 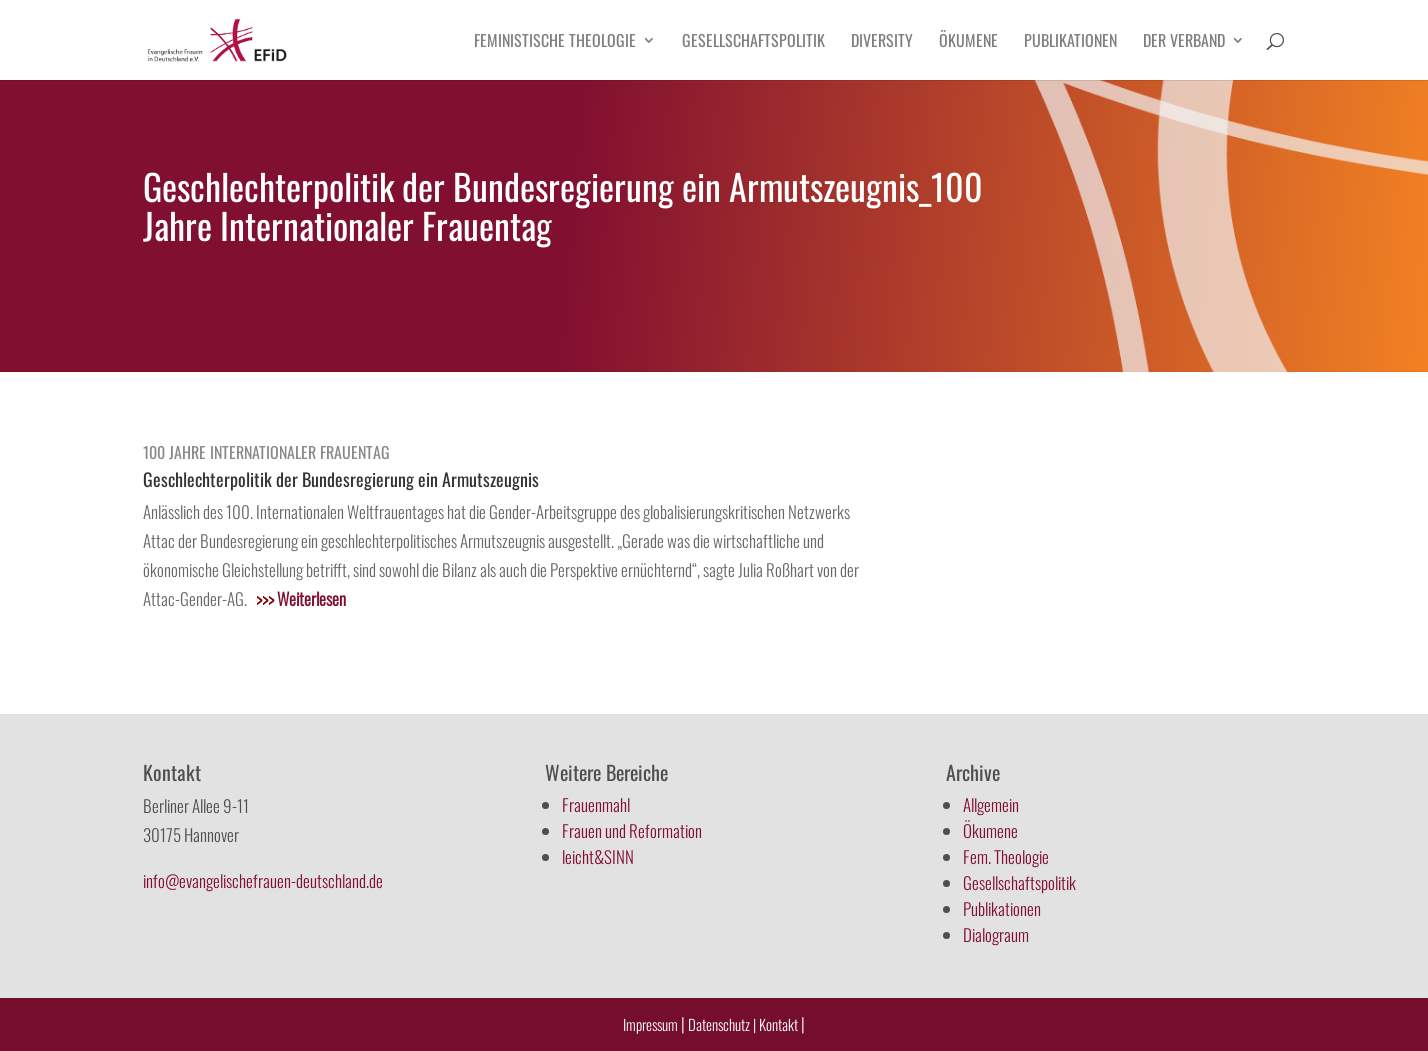 What do you see at coordinates (882, 42) in the screenshot?
I see `Diversity` at bounding box center [882, 42].